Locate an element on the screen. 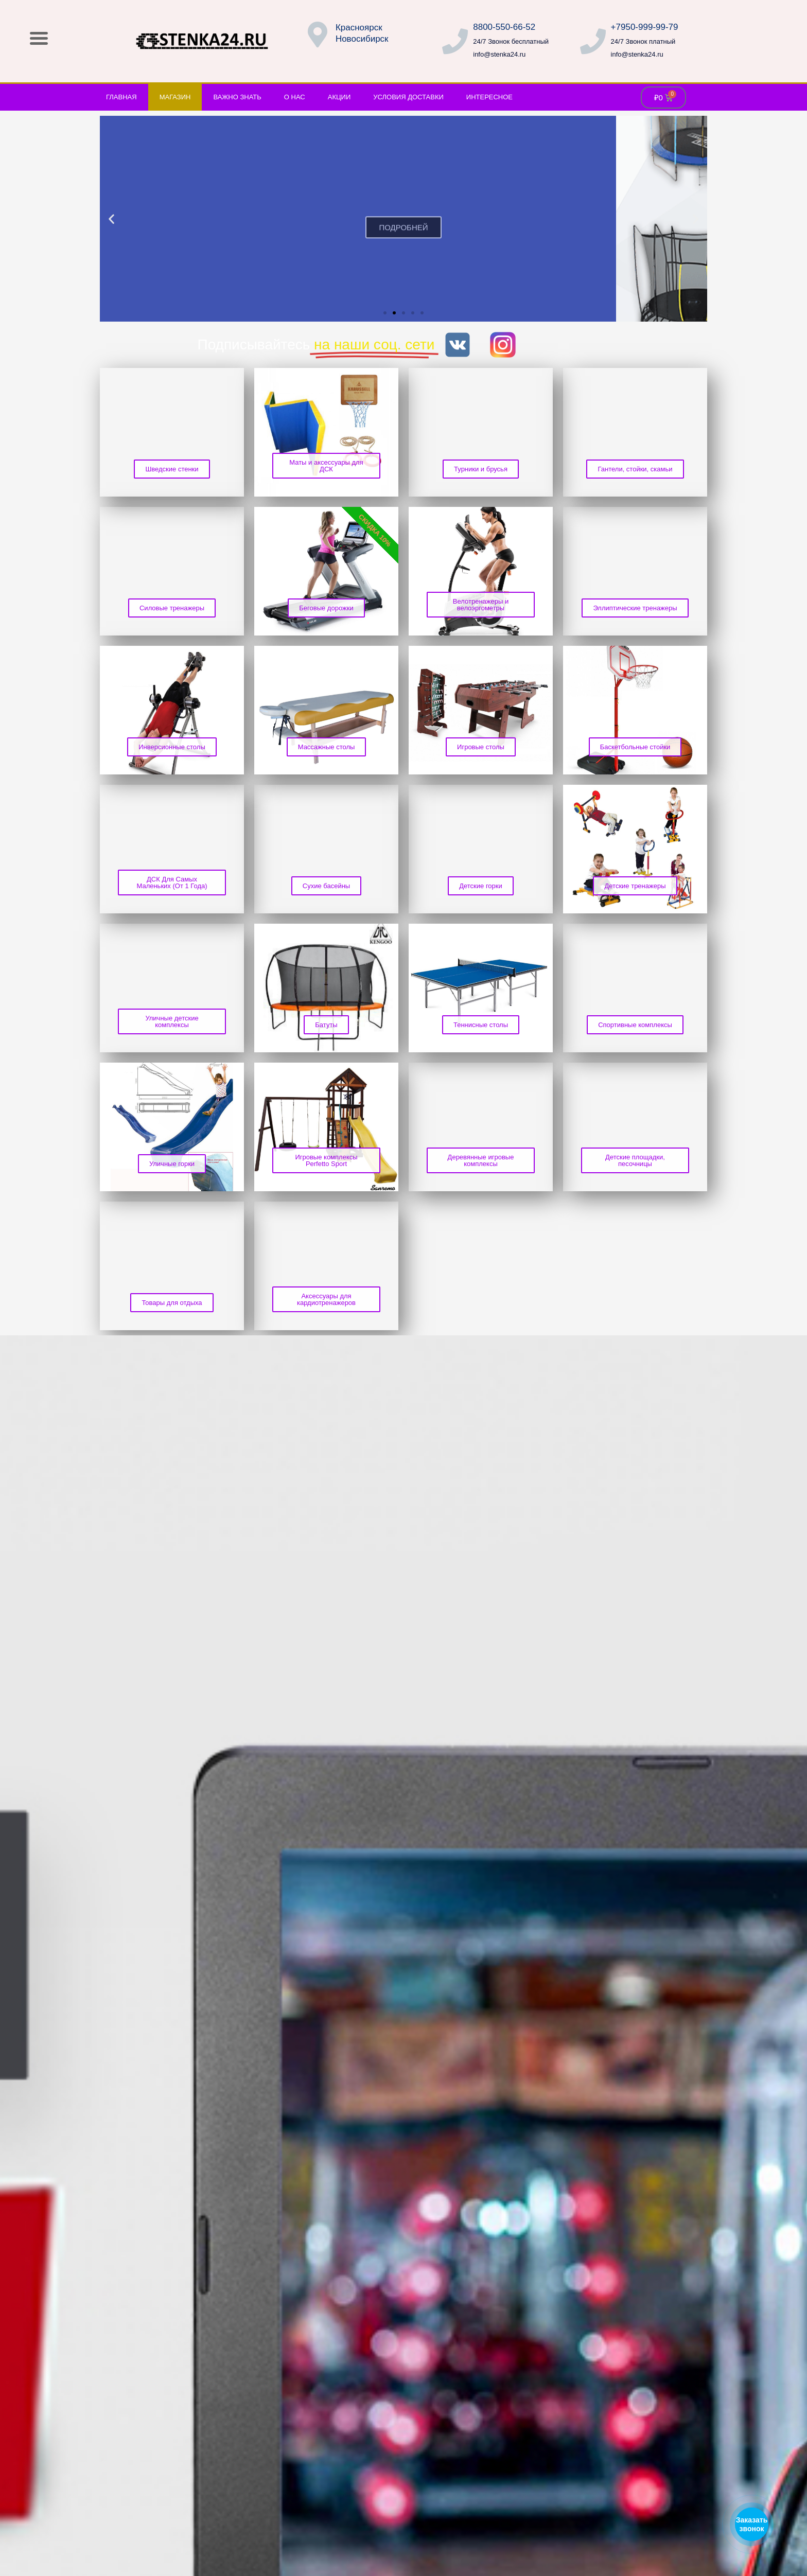 This screenshot has height=2576, width=807. [button] is located at coordinates (111, 219).